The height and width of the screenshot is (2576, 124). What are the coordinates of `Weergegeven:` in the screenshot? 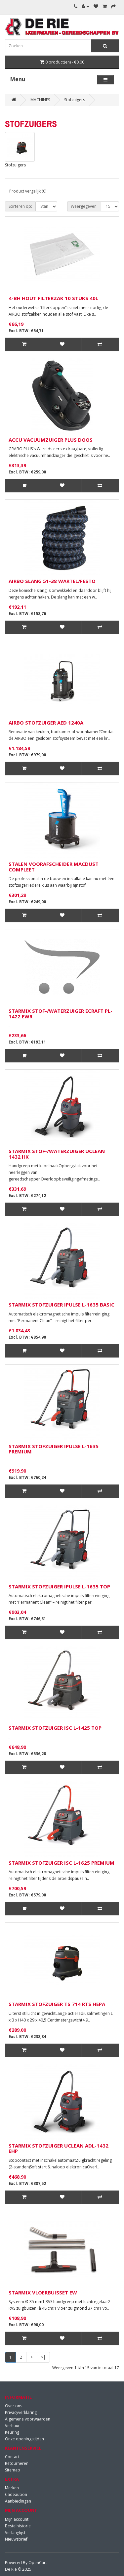 It's located at (84, 206).